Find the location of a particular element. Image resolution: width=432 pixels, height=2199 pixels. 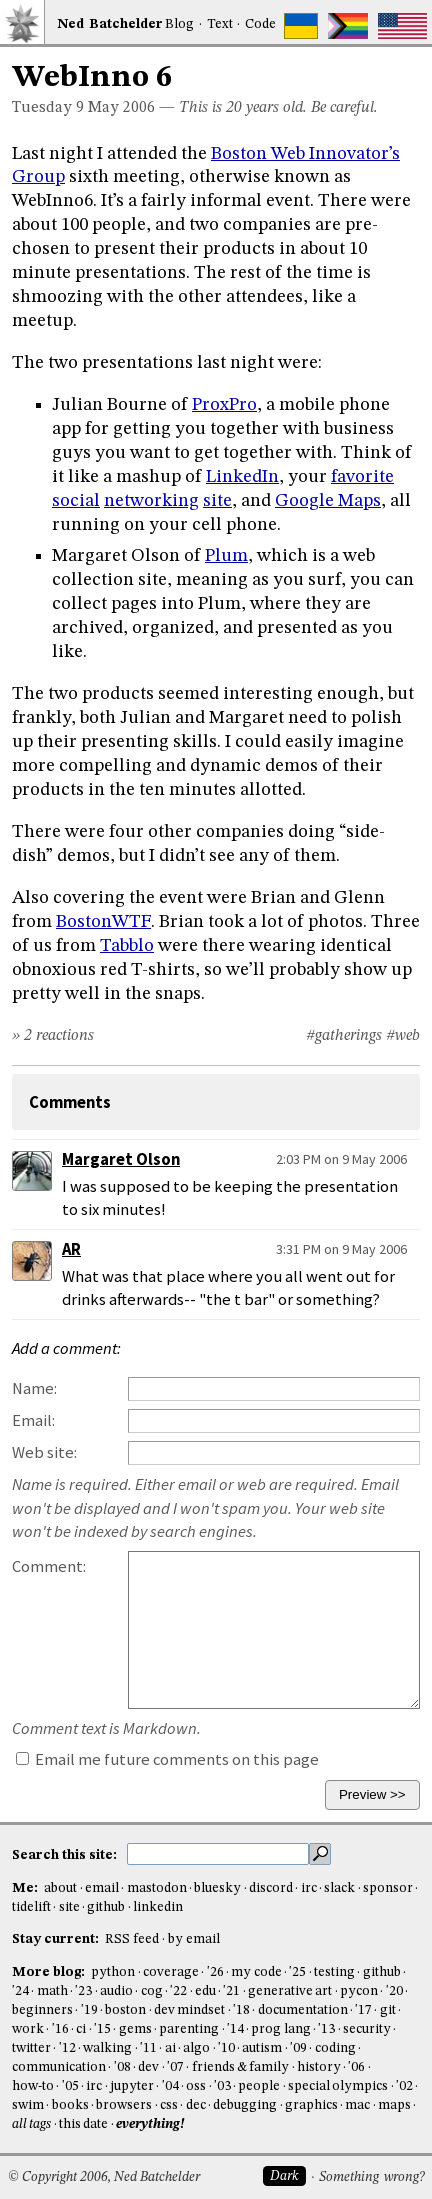

email is located at coordinates (102, 1888).